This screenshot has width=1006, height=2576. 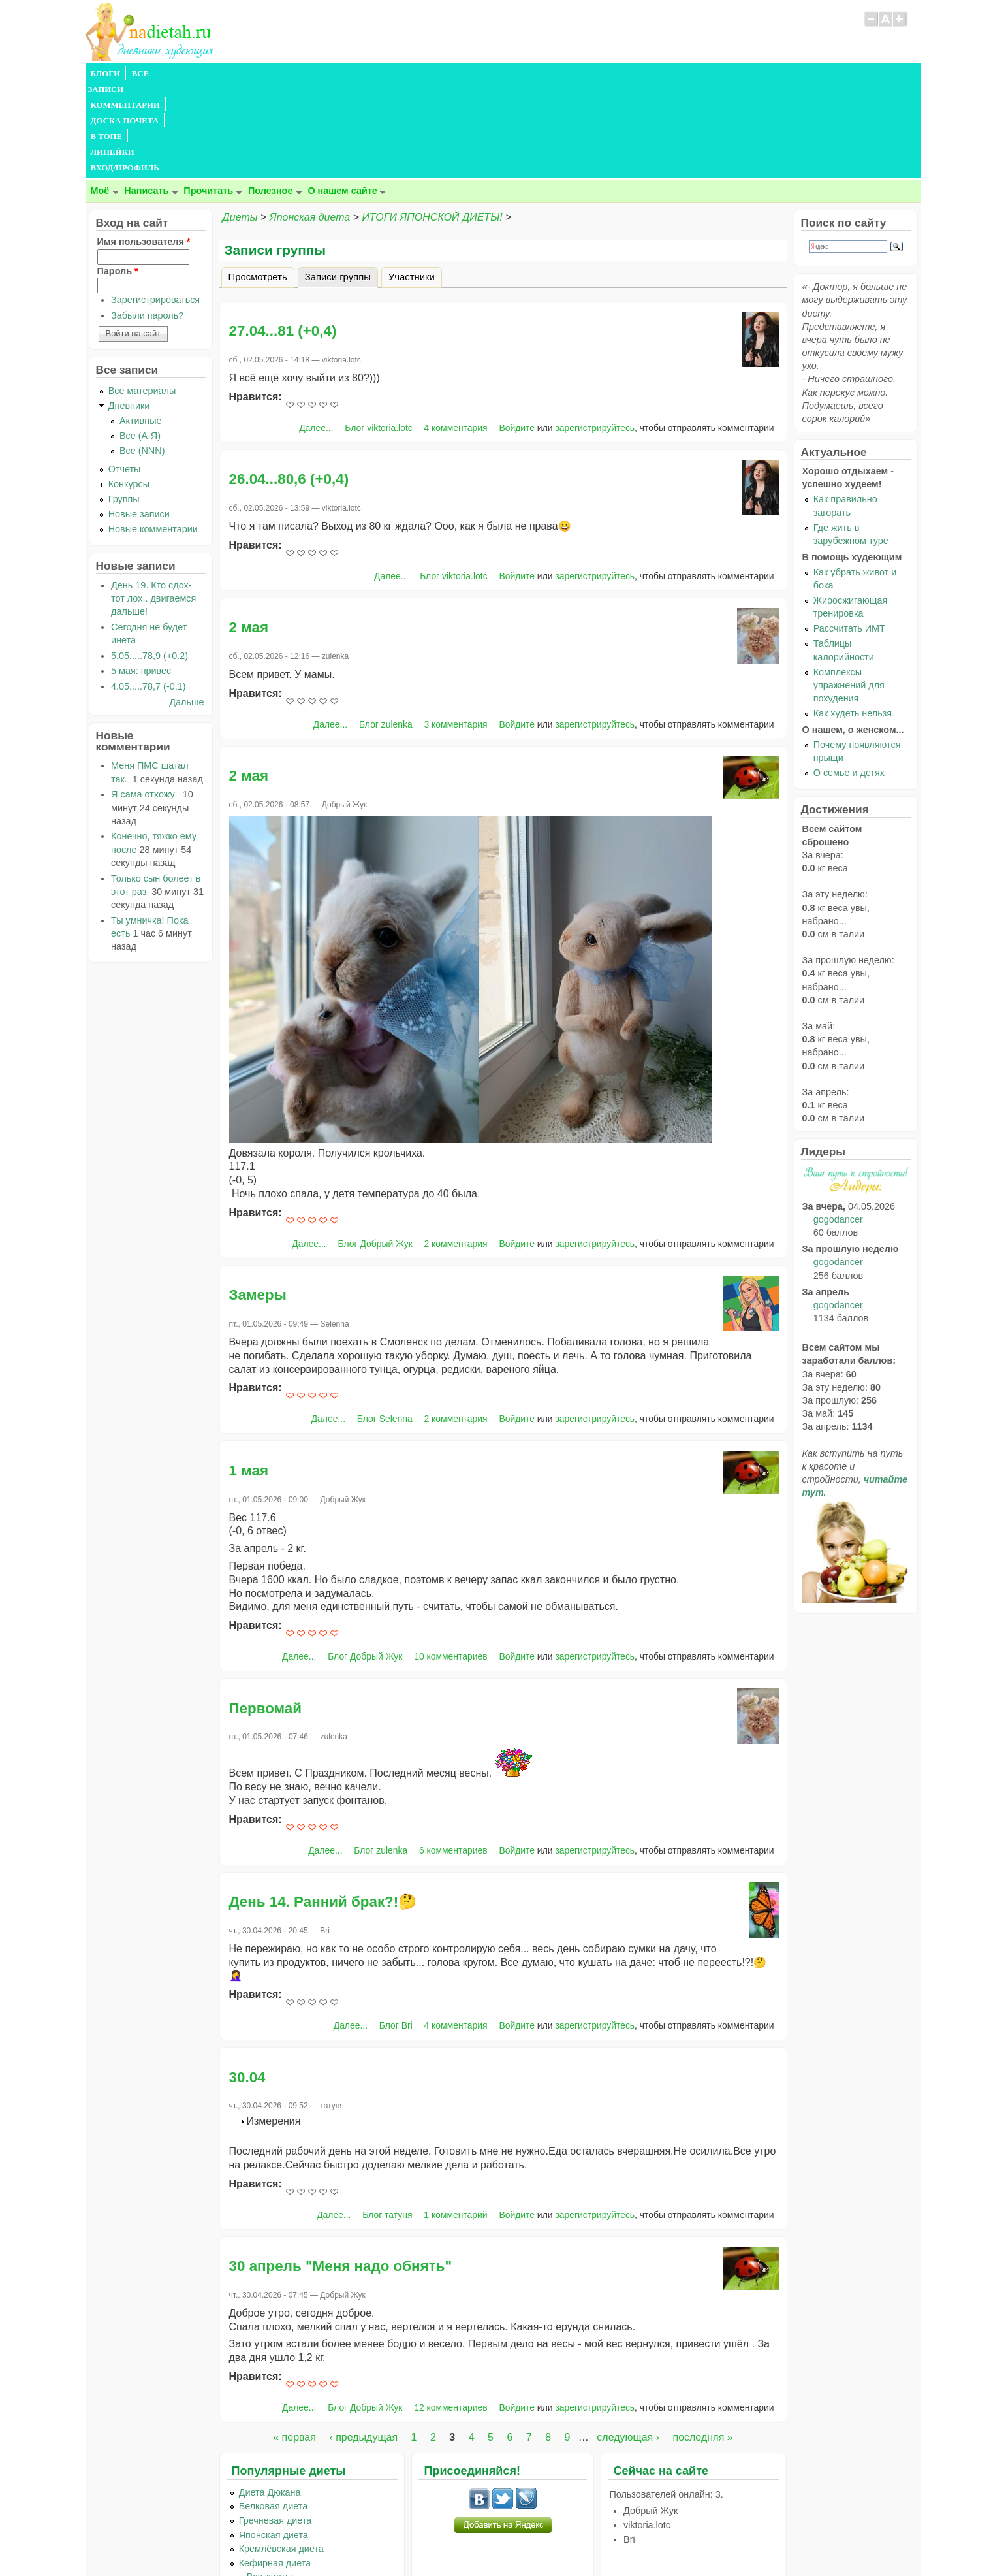 What do you see at coordinates (248, 533) in the screenshot?
I see `2 мая` at bounding box center [248, 533].